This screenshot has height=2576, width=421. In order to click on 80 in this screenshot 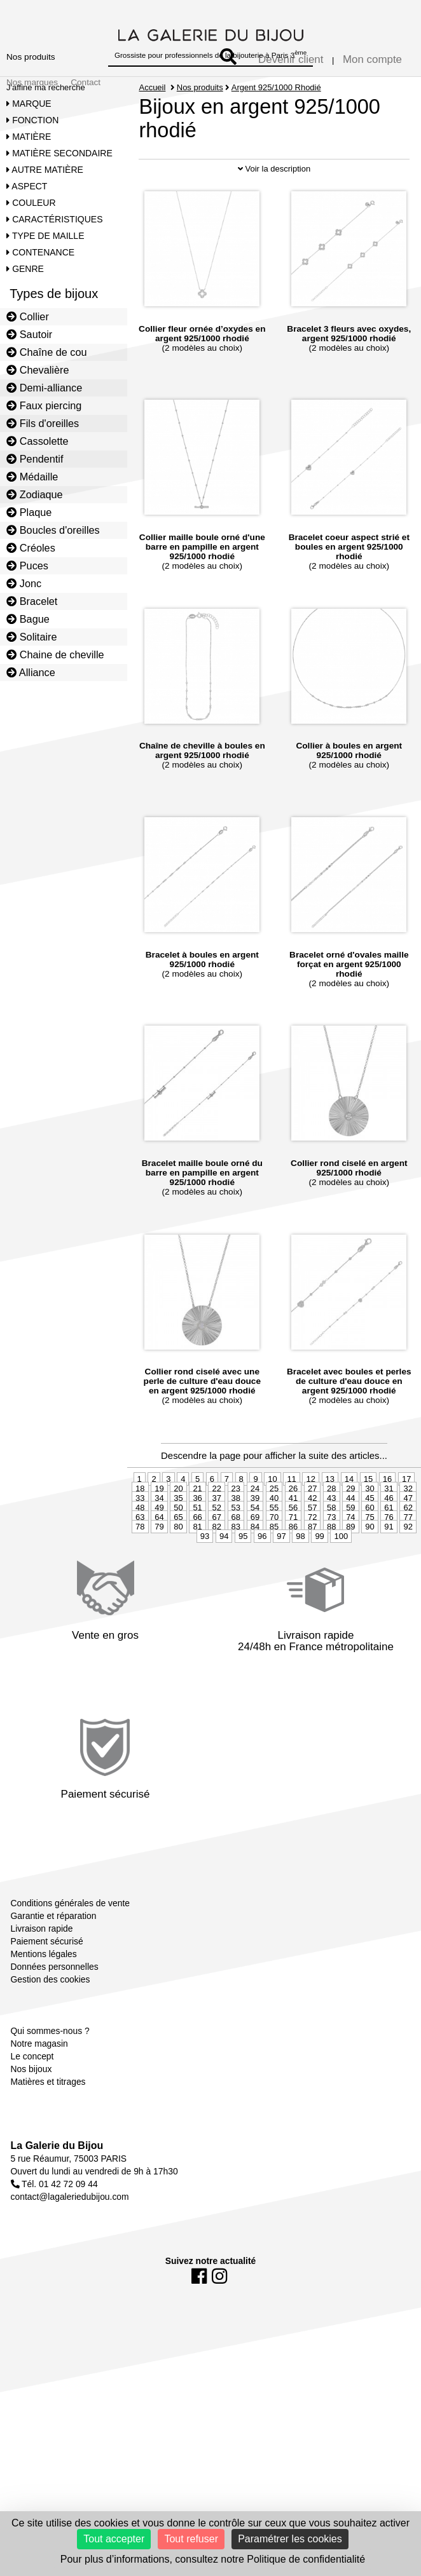, I will do `click(178, 1565)`.